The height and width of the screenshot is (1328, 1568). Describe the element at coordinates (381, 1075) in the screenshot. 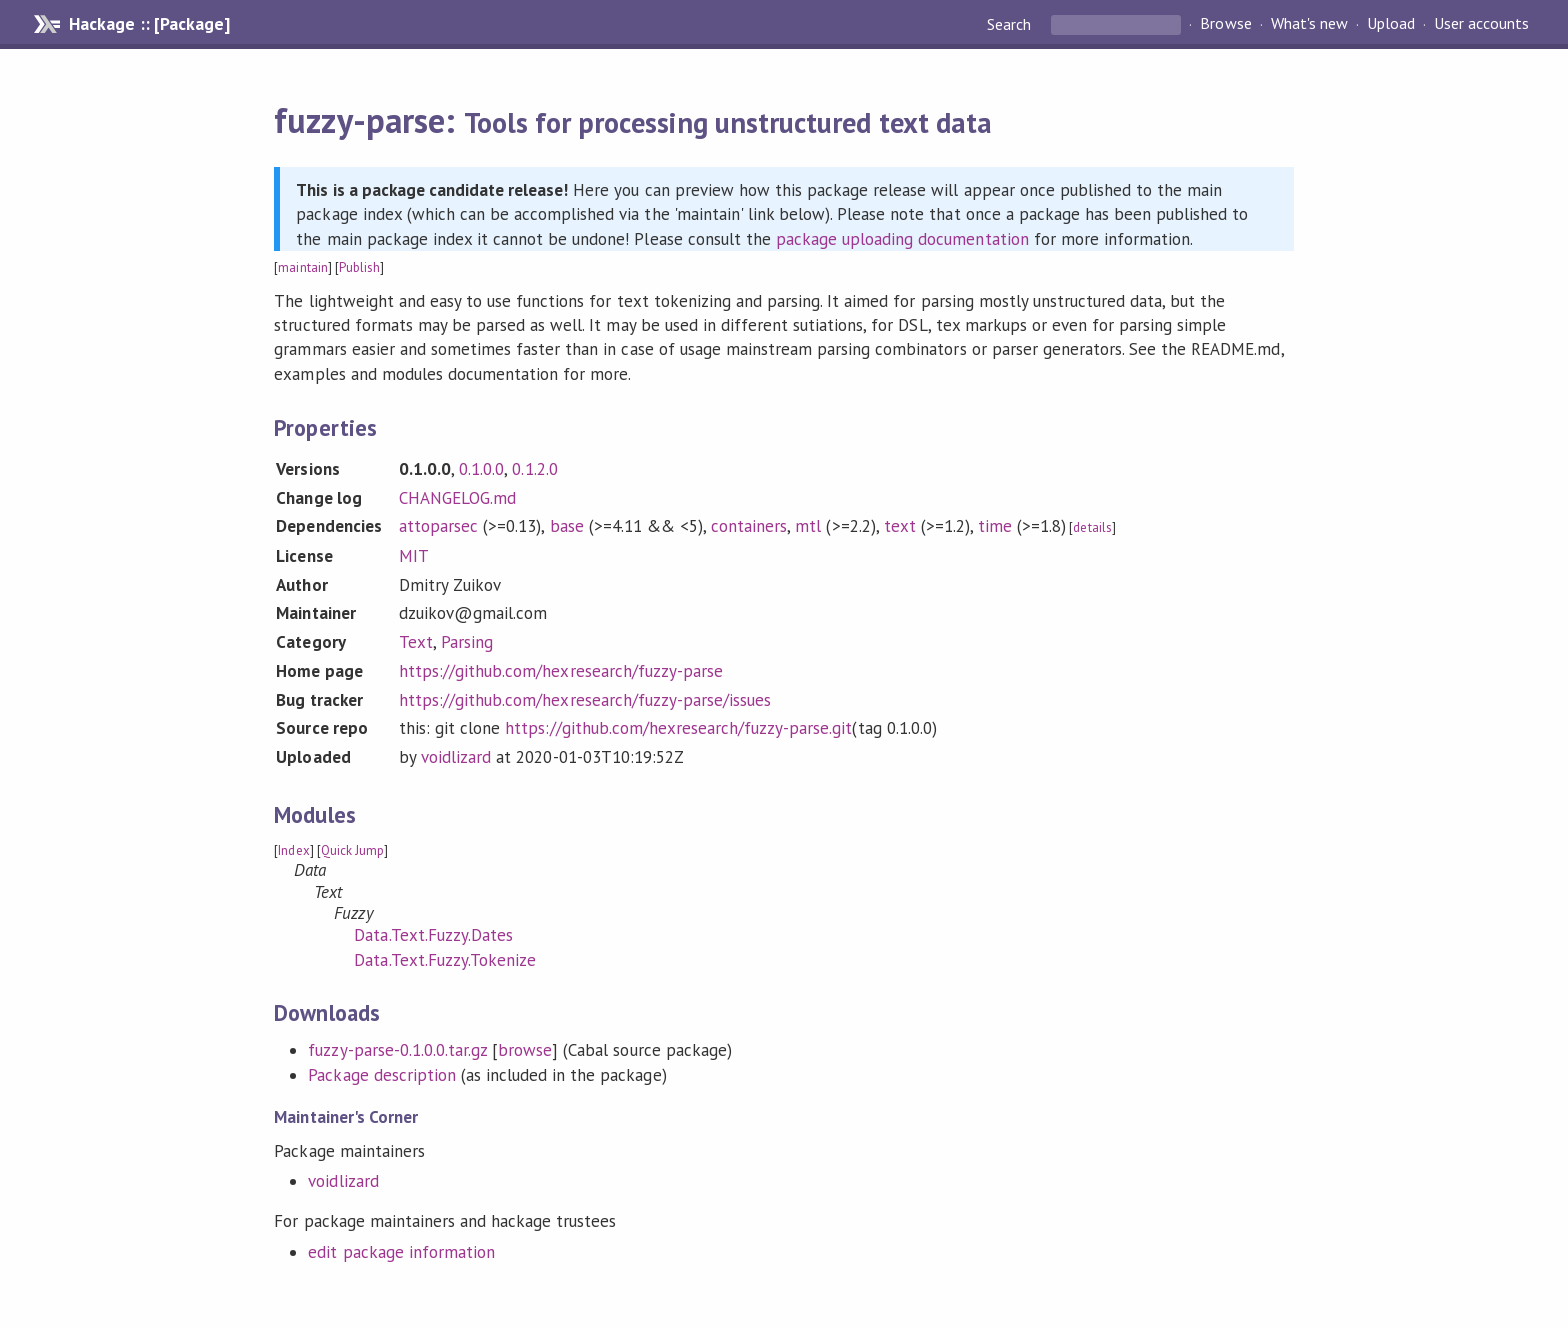

I see `Package description` at that location.